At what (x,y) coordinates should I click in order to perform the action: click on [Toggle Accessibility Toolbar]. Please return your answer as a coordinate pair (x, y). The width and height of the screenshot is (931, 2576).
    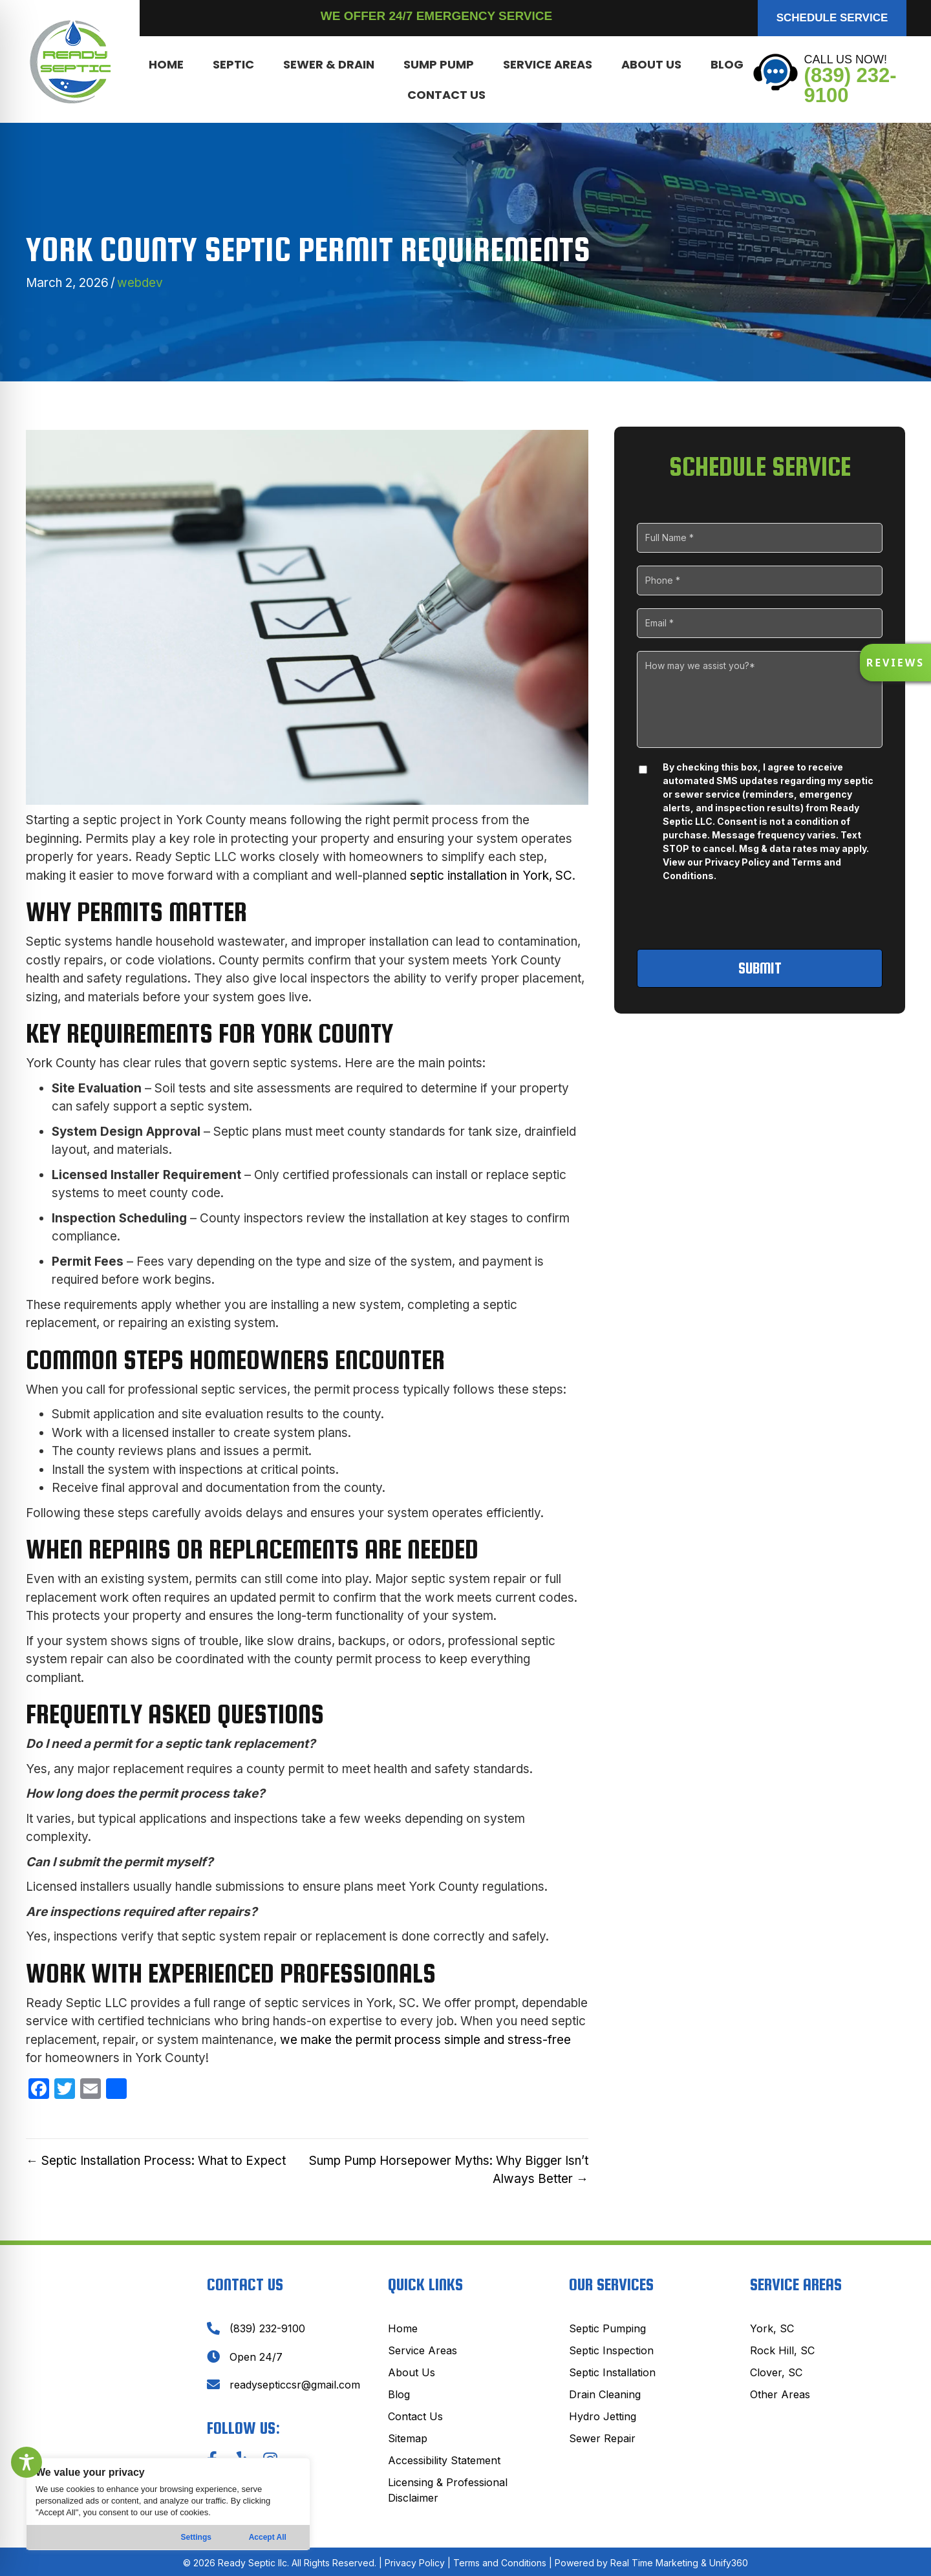
    Looking at the image, I should click on (26, 2462).